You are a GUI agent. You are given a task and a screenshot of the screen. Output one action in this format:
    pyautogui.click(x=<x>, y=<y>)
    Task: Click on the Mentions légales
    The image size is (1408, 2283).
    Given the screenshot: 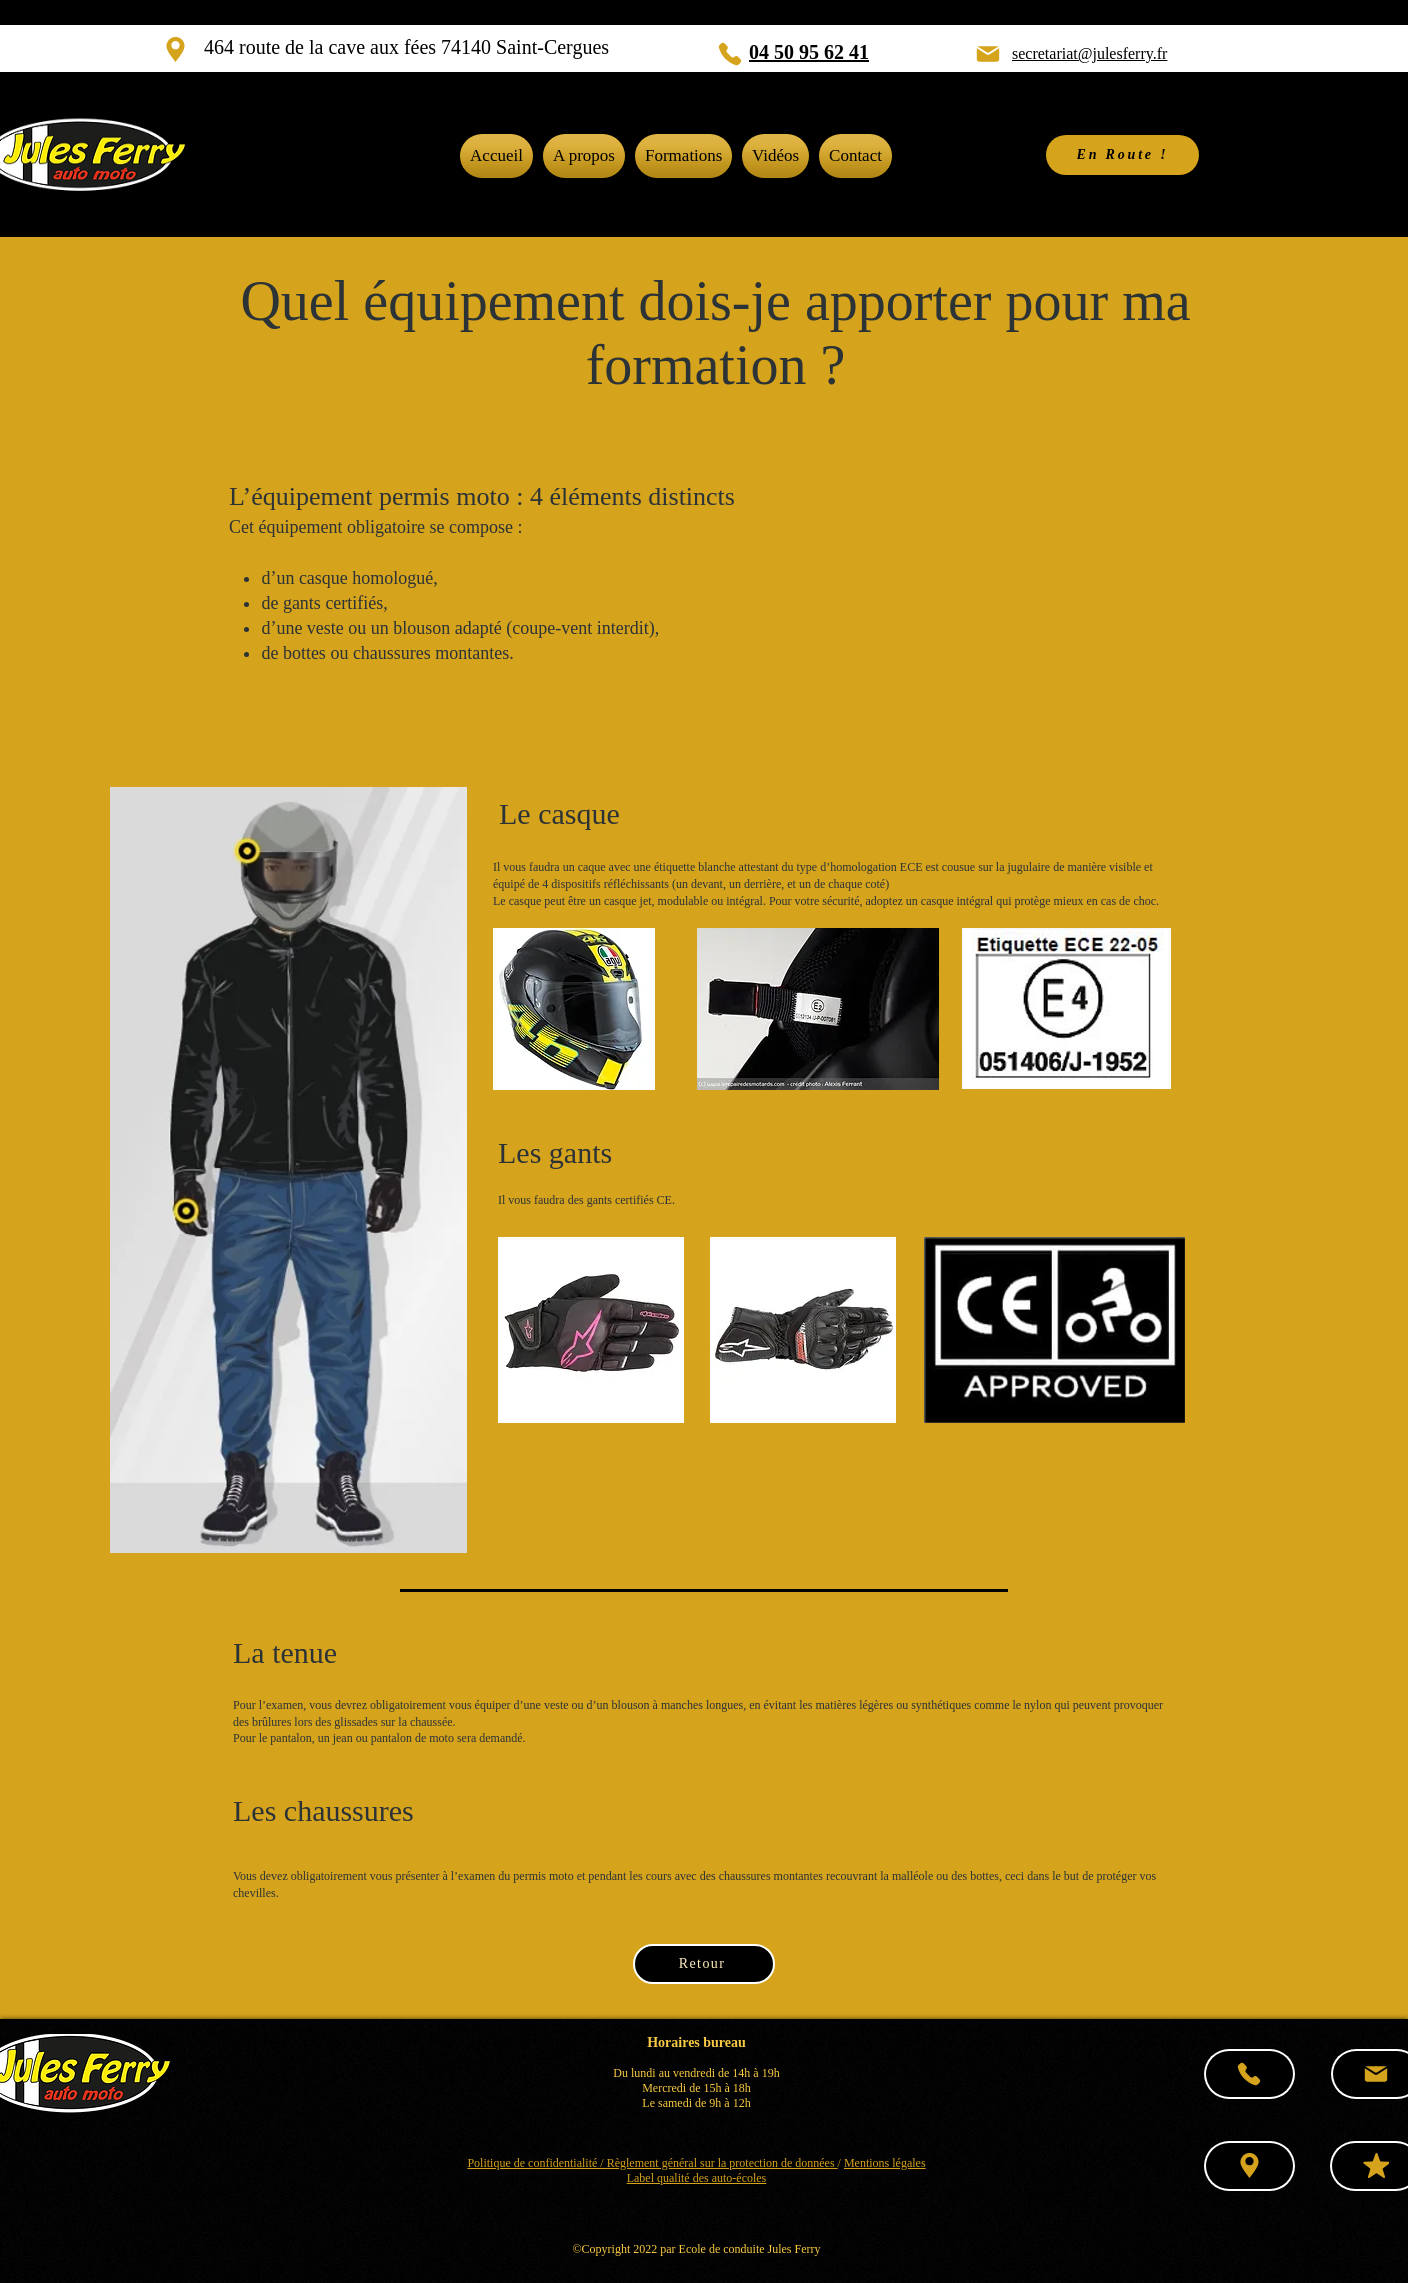 What is the action you would take?
    pyautogui.click(x=885, y=2163)
    